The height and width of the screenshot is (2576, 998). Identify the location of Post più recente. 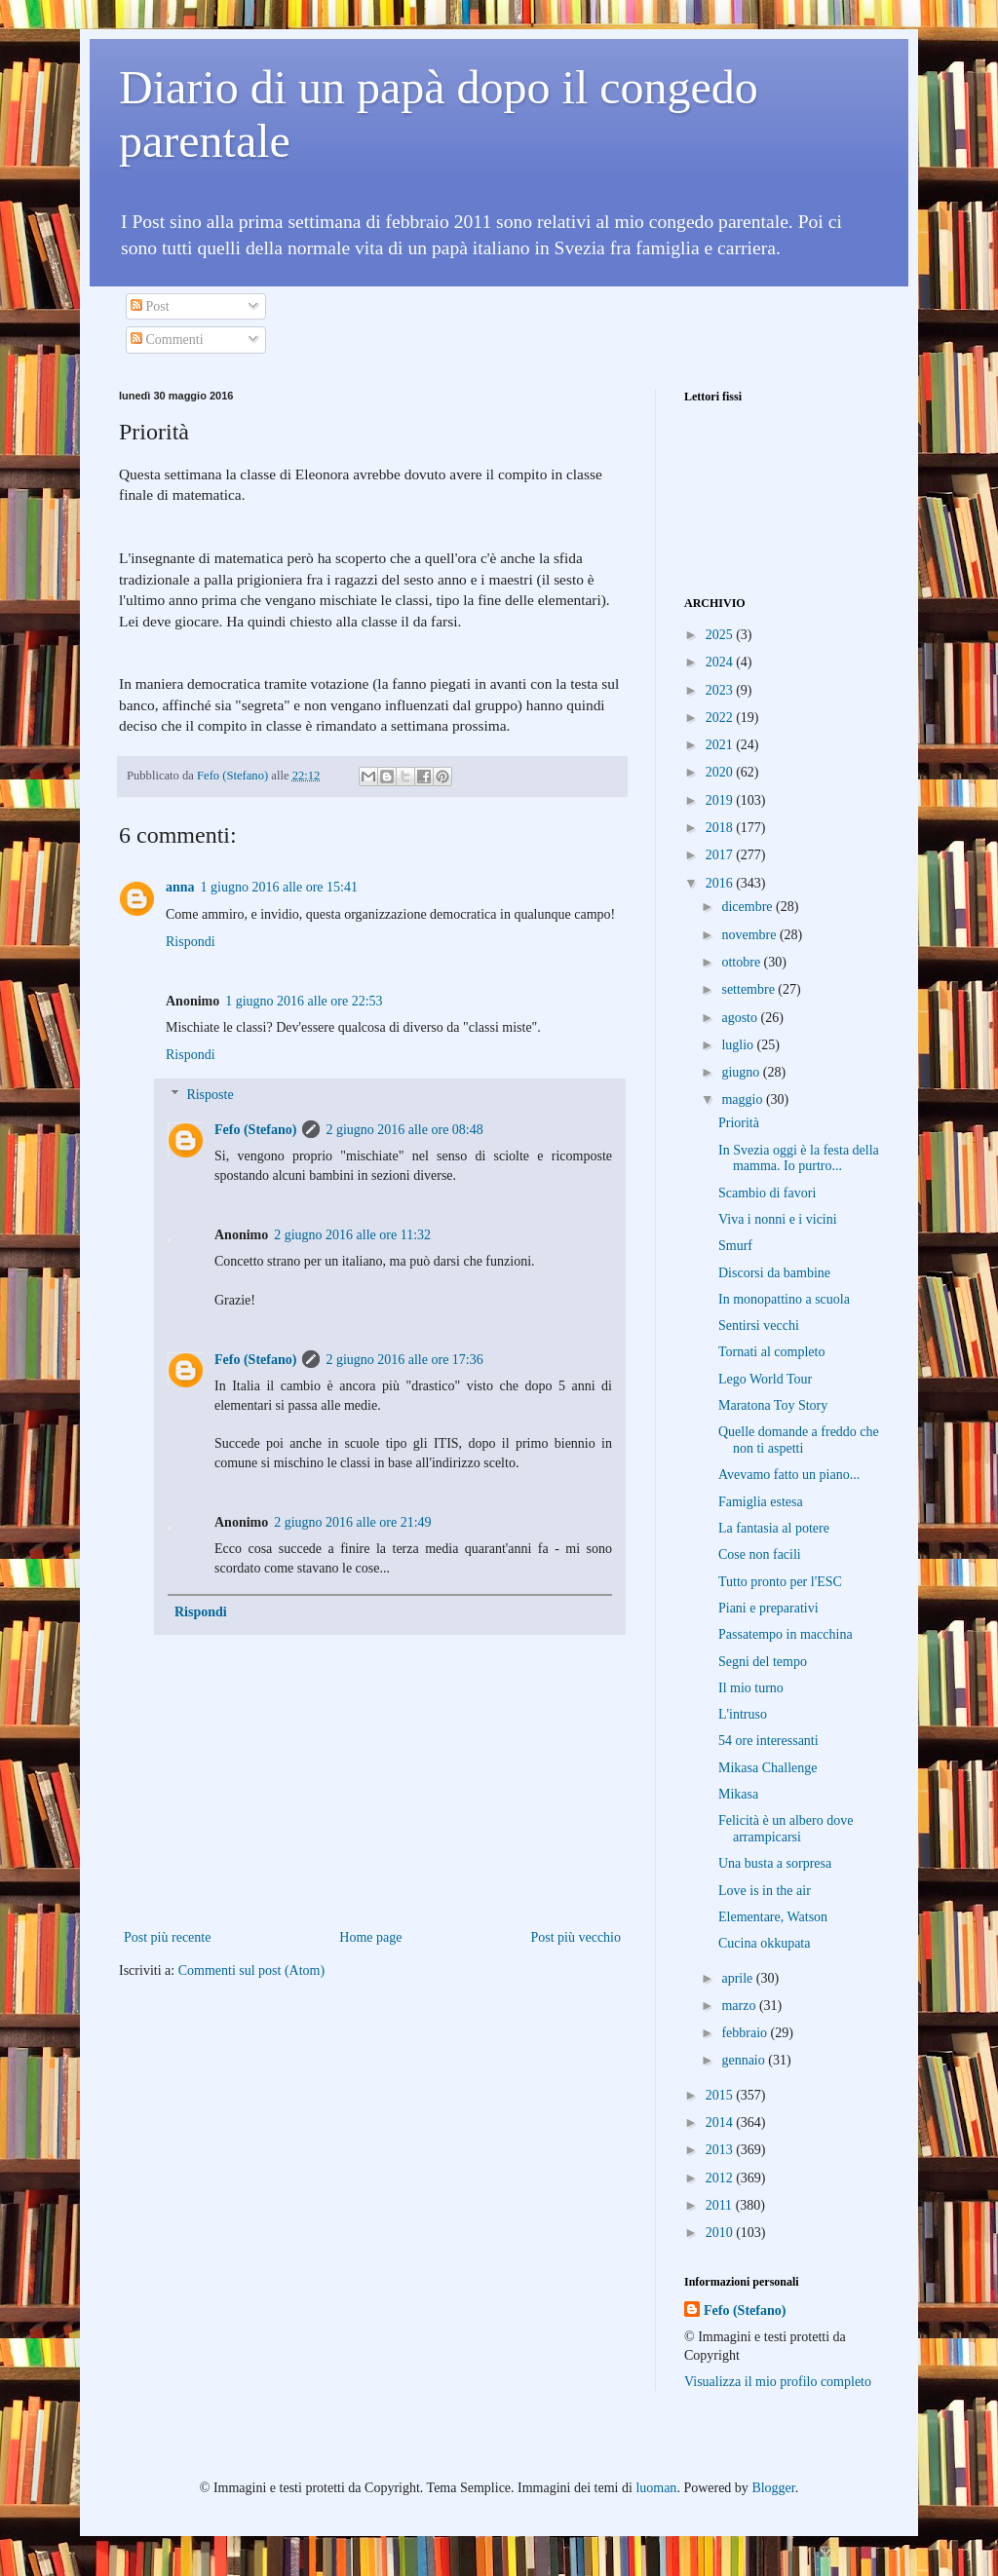
(167, 1937).